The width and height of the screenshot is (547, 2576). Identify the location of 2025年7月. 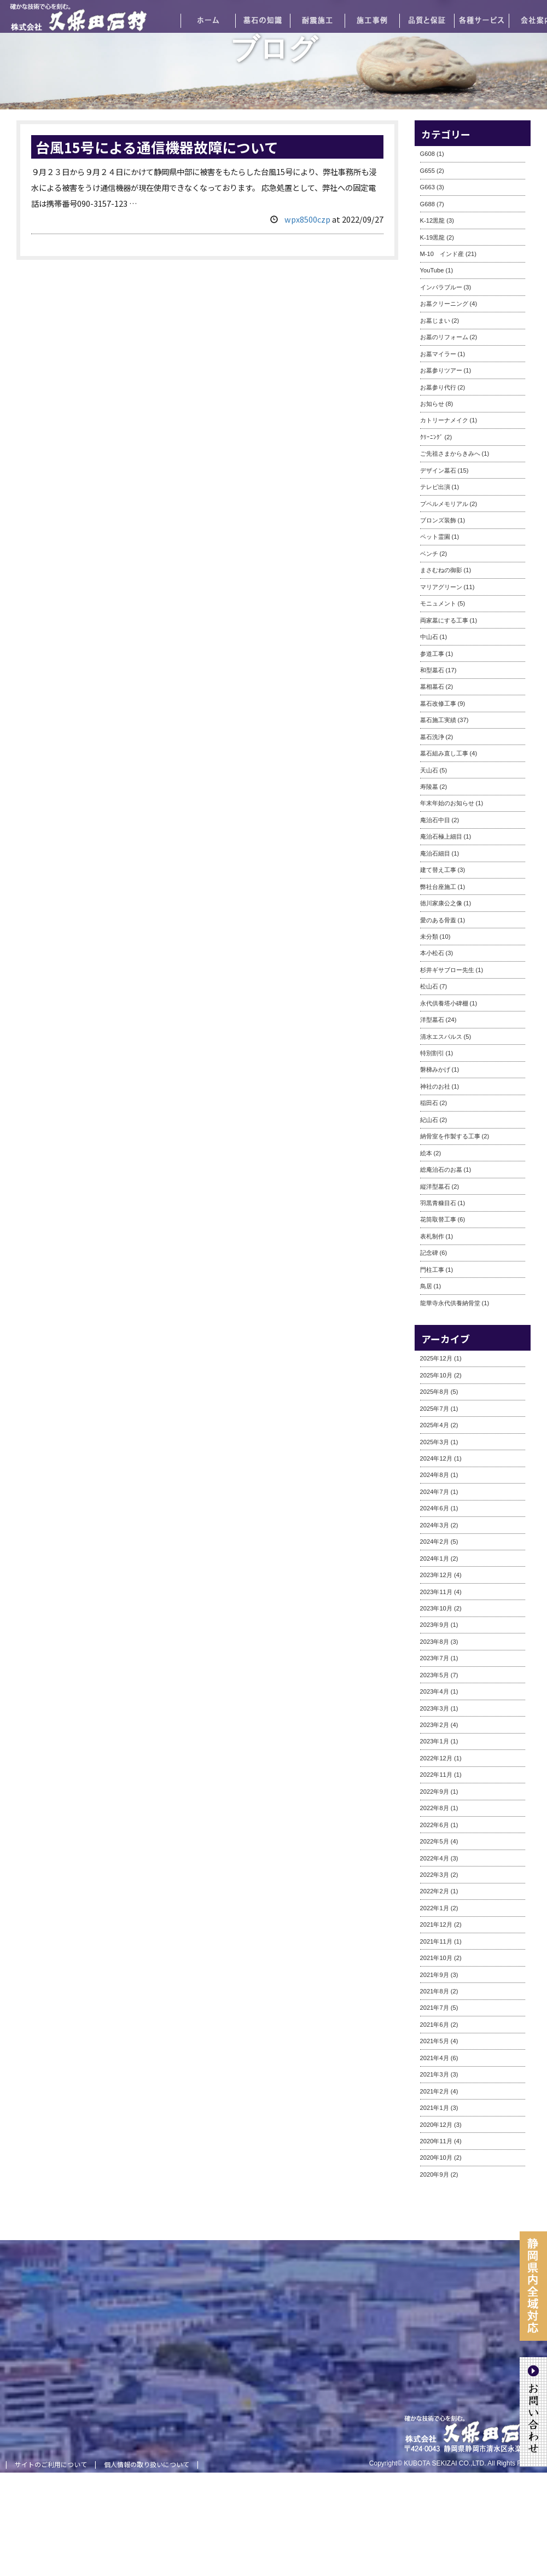
(434, 1408).